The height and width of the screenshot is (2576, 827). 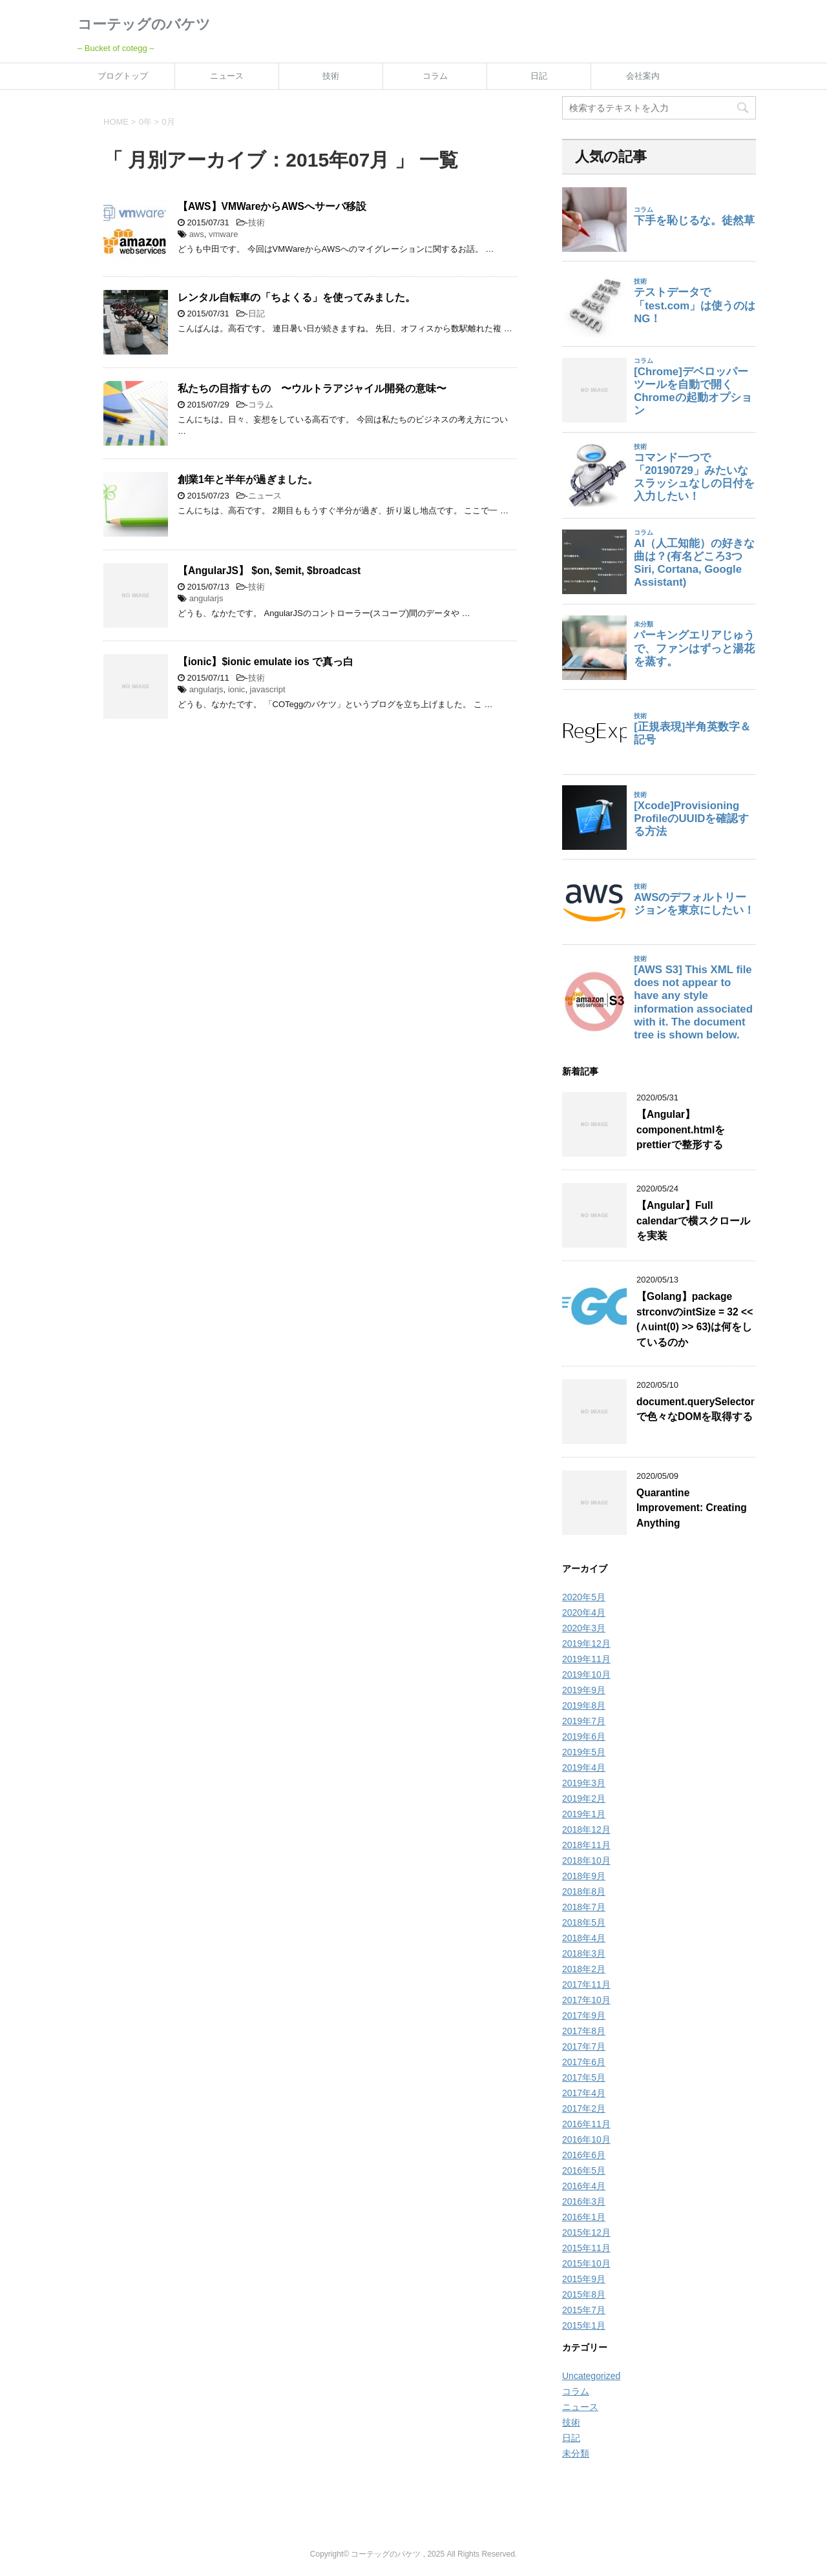 What do you see at coordinates (643, 76) in the screenshot?
I see `会社案内` at bounding box center [643, 76].